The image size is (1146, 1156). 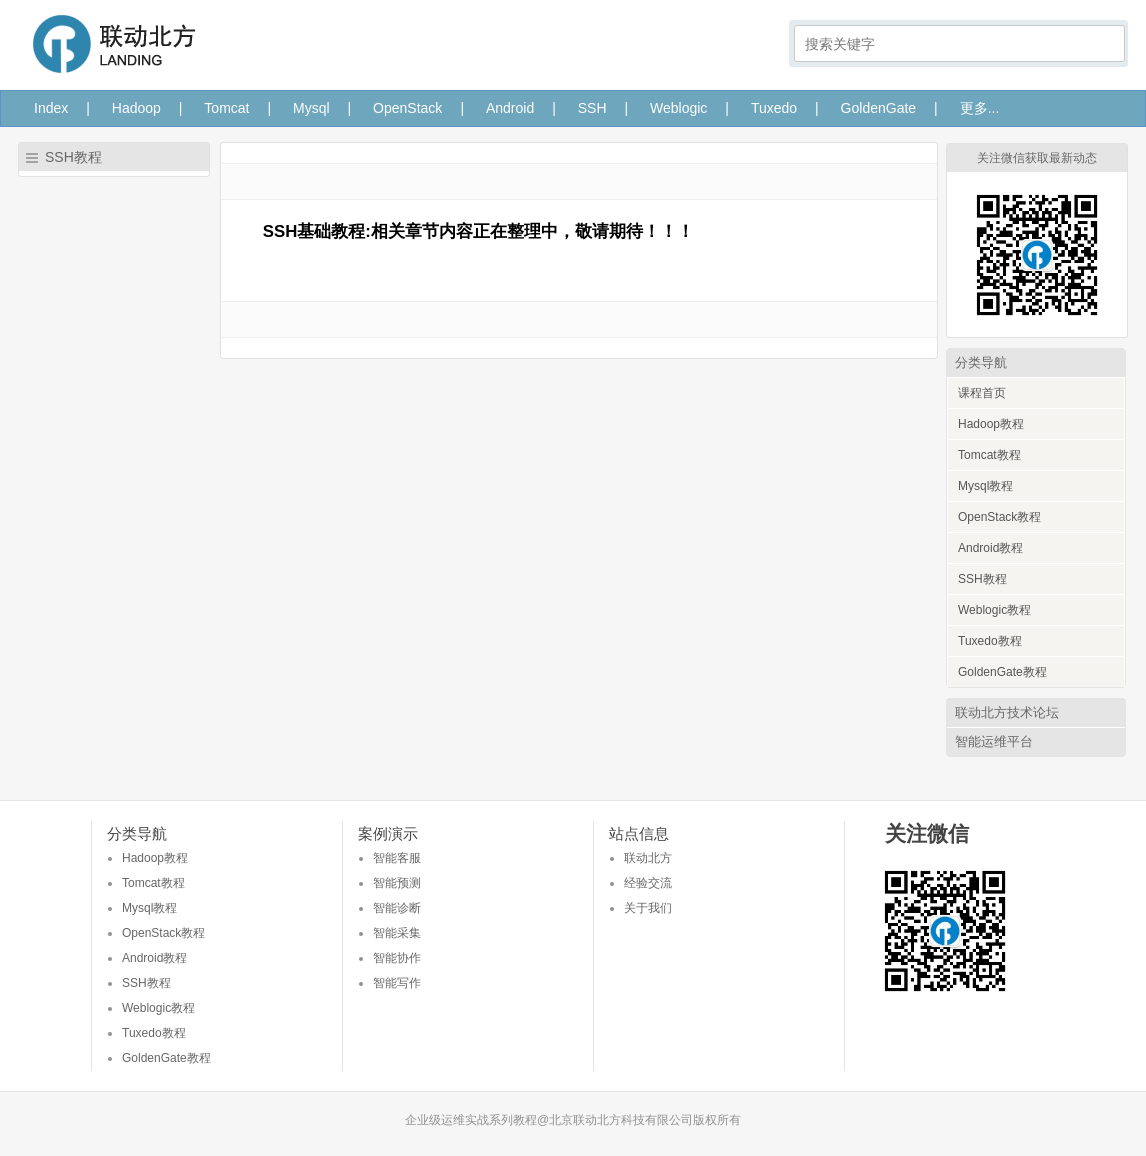 What do you see at coordinates (991, 424) in the screenshot?
I see `Hadoop教程` at bounding box center [991, 424].